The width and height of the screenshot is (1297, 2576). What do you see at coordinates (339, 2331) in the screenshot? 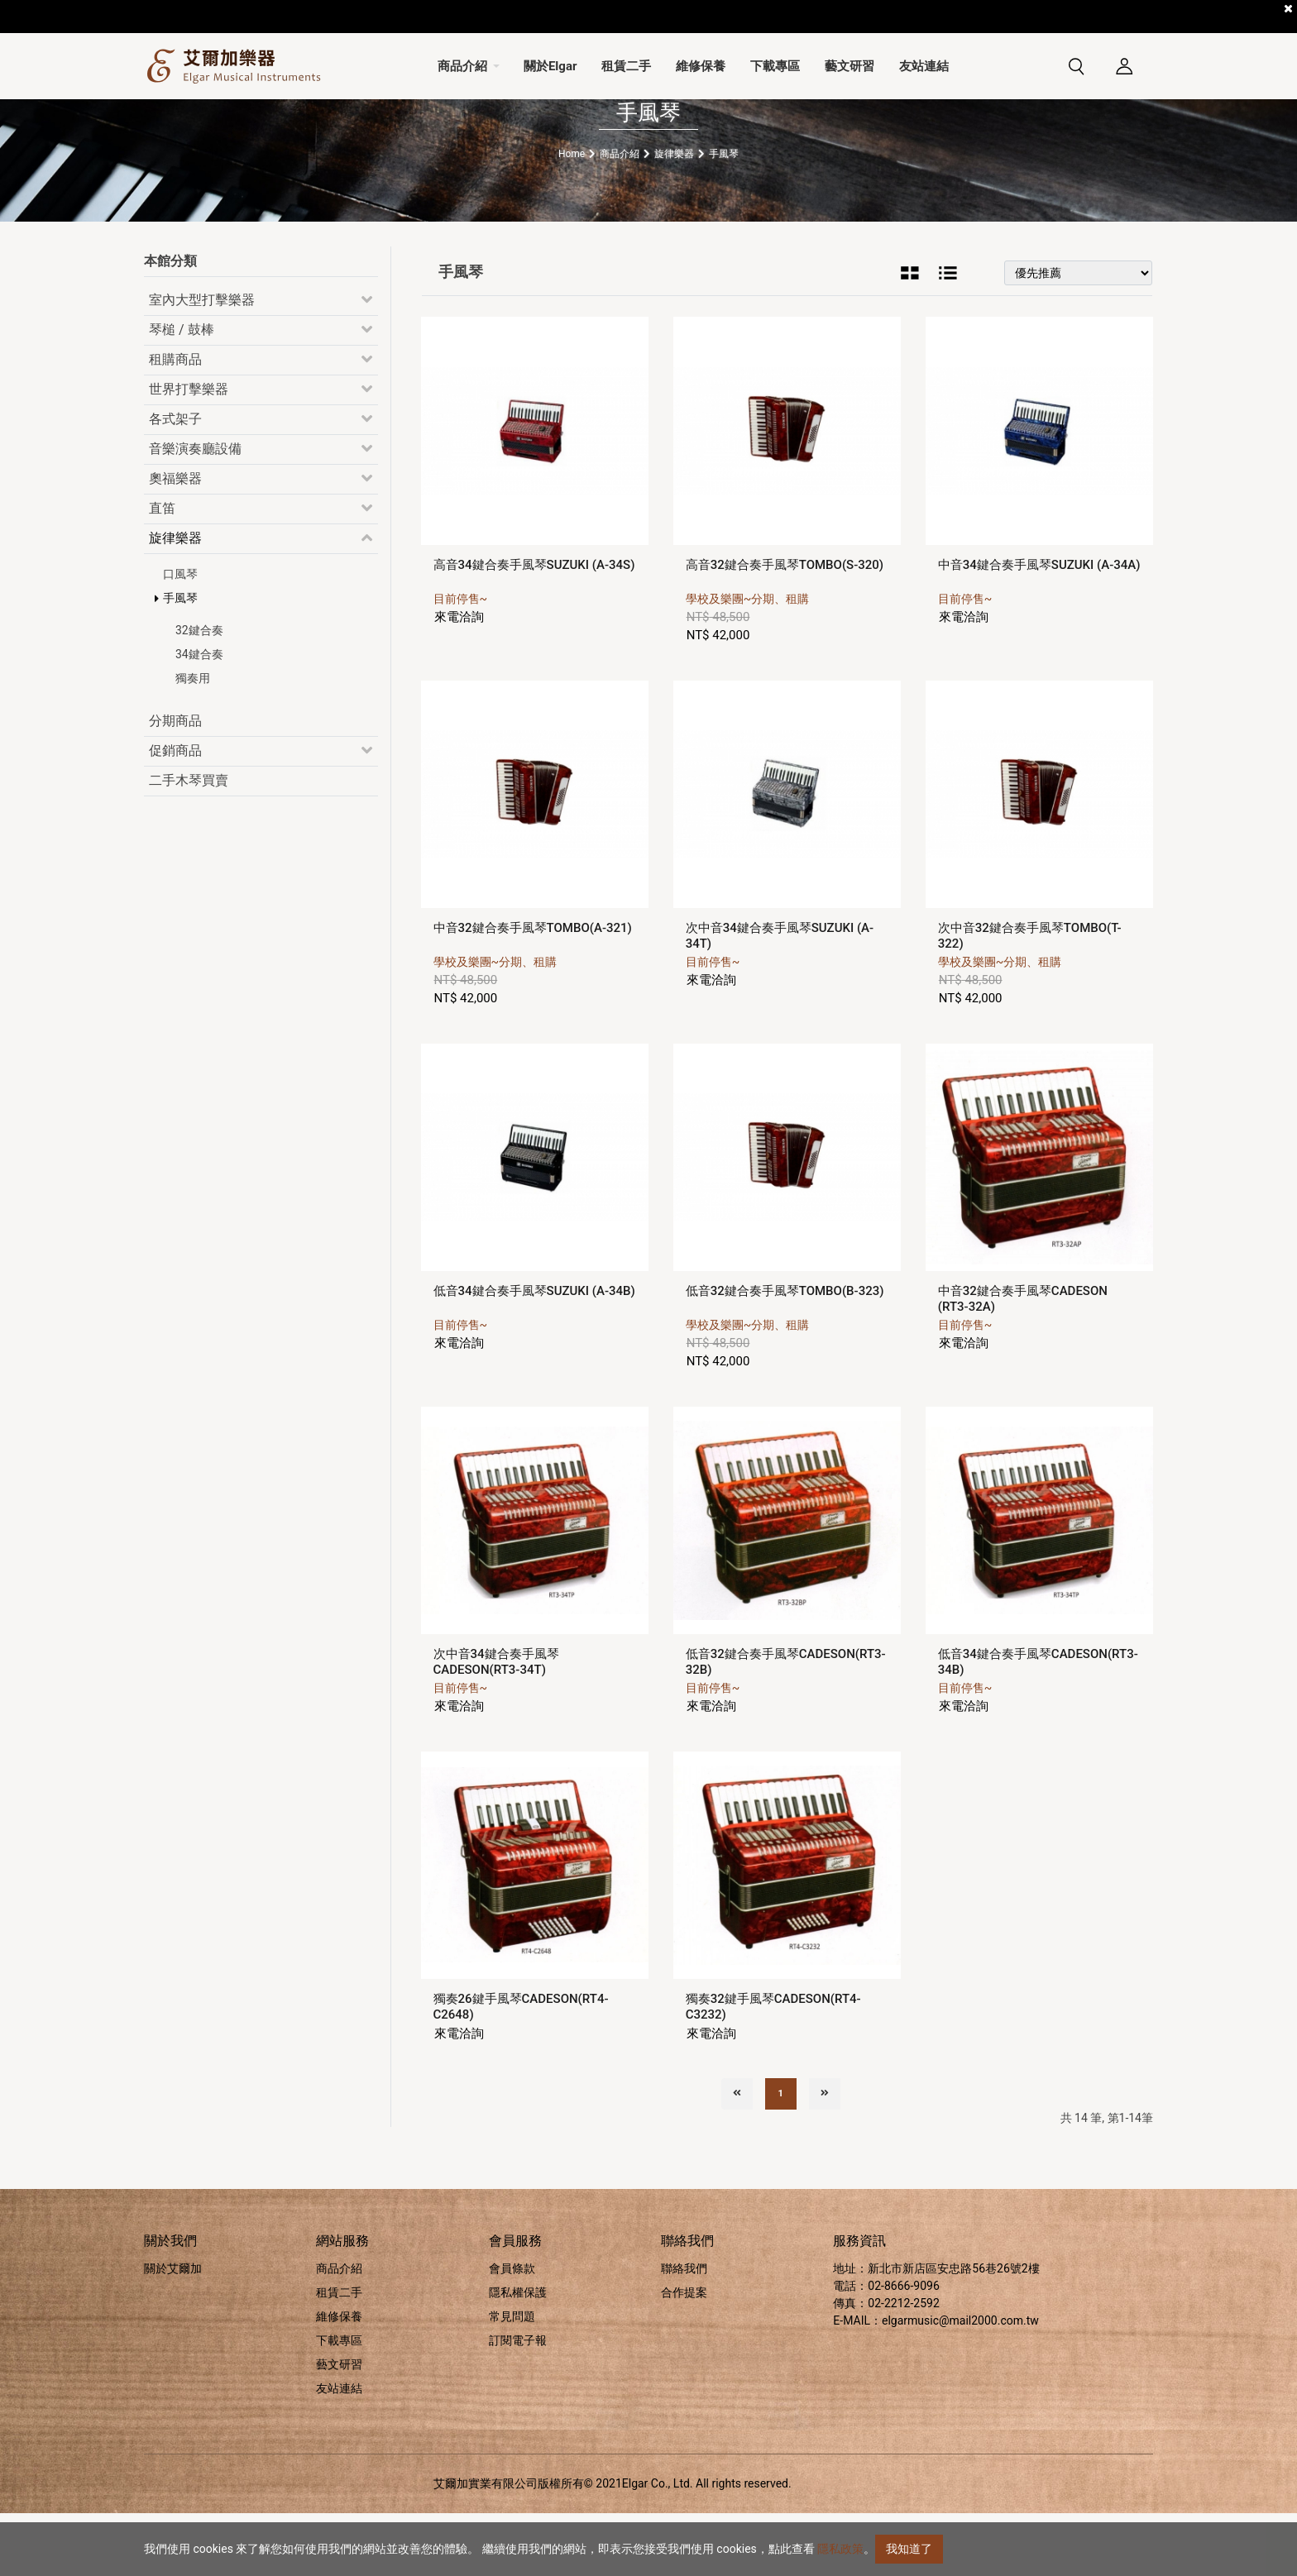
I see `商品介紹` at bounding box center [339, 2331].